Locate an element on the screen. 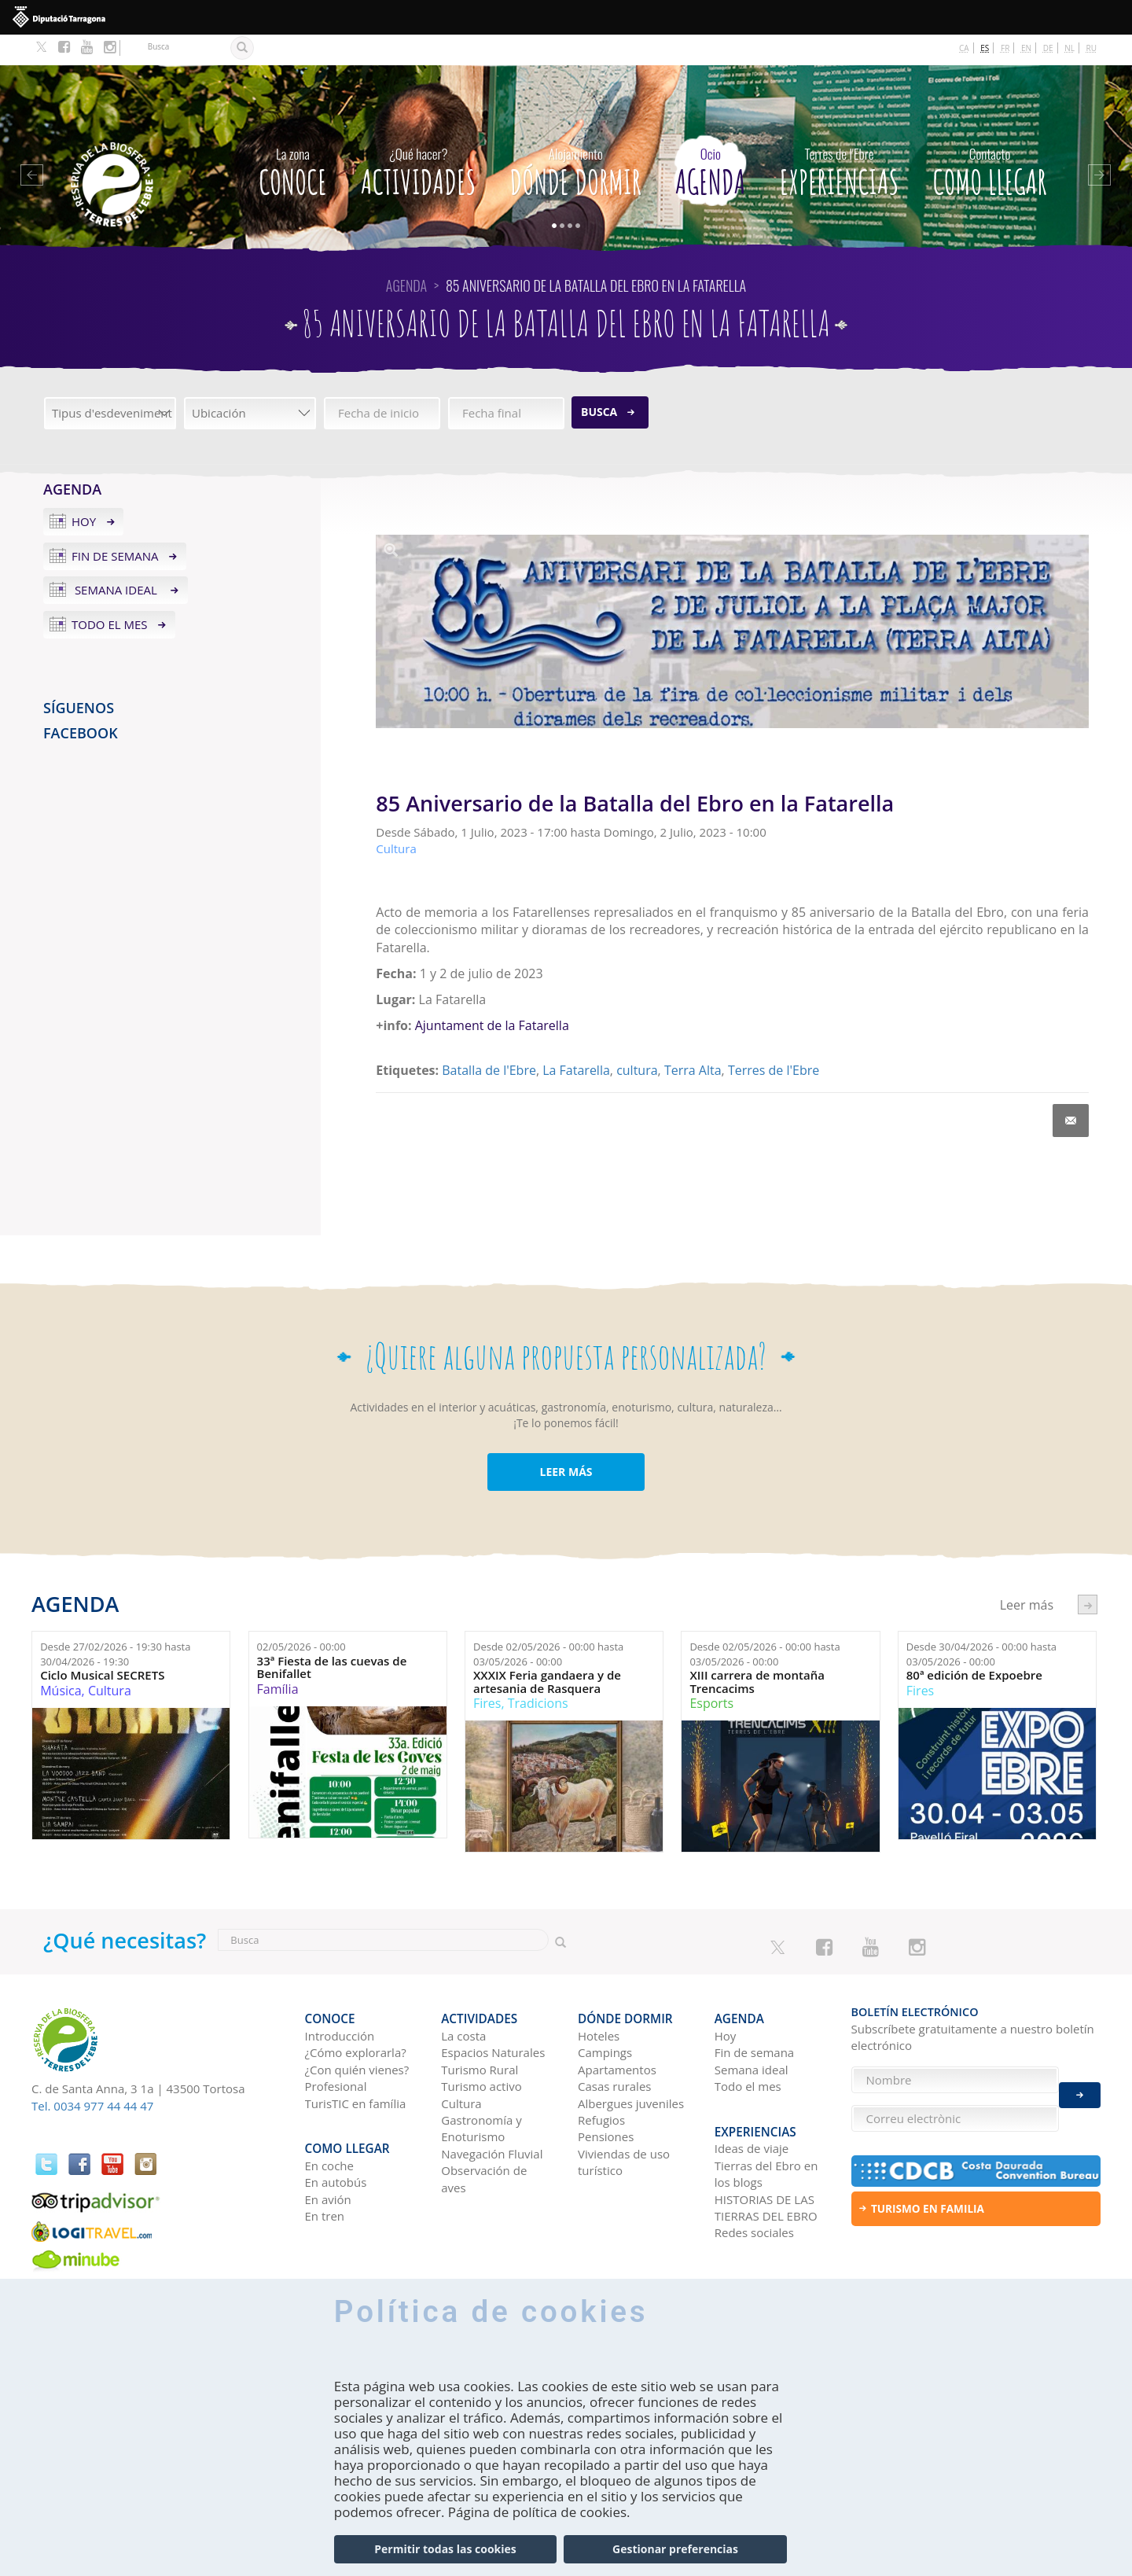 Image resolution: width=1132 pixels, height=2576 pixels. HISTORIAS DE LAS TIERRAS DEL EBRO is located at coordinates (766, 2162).